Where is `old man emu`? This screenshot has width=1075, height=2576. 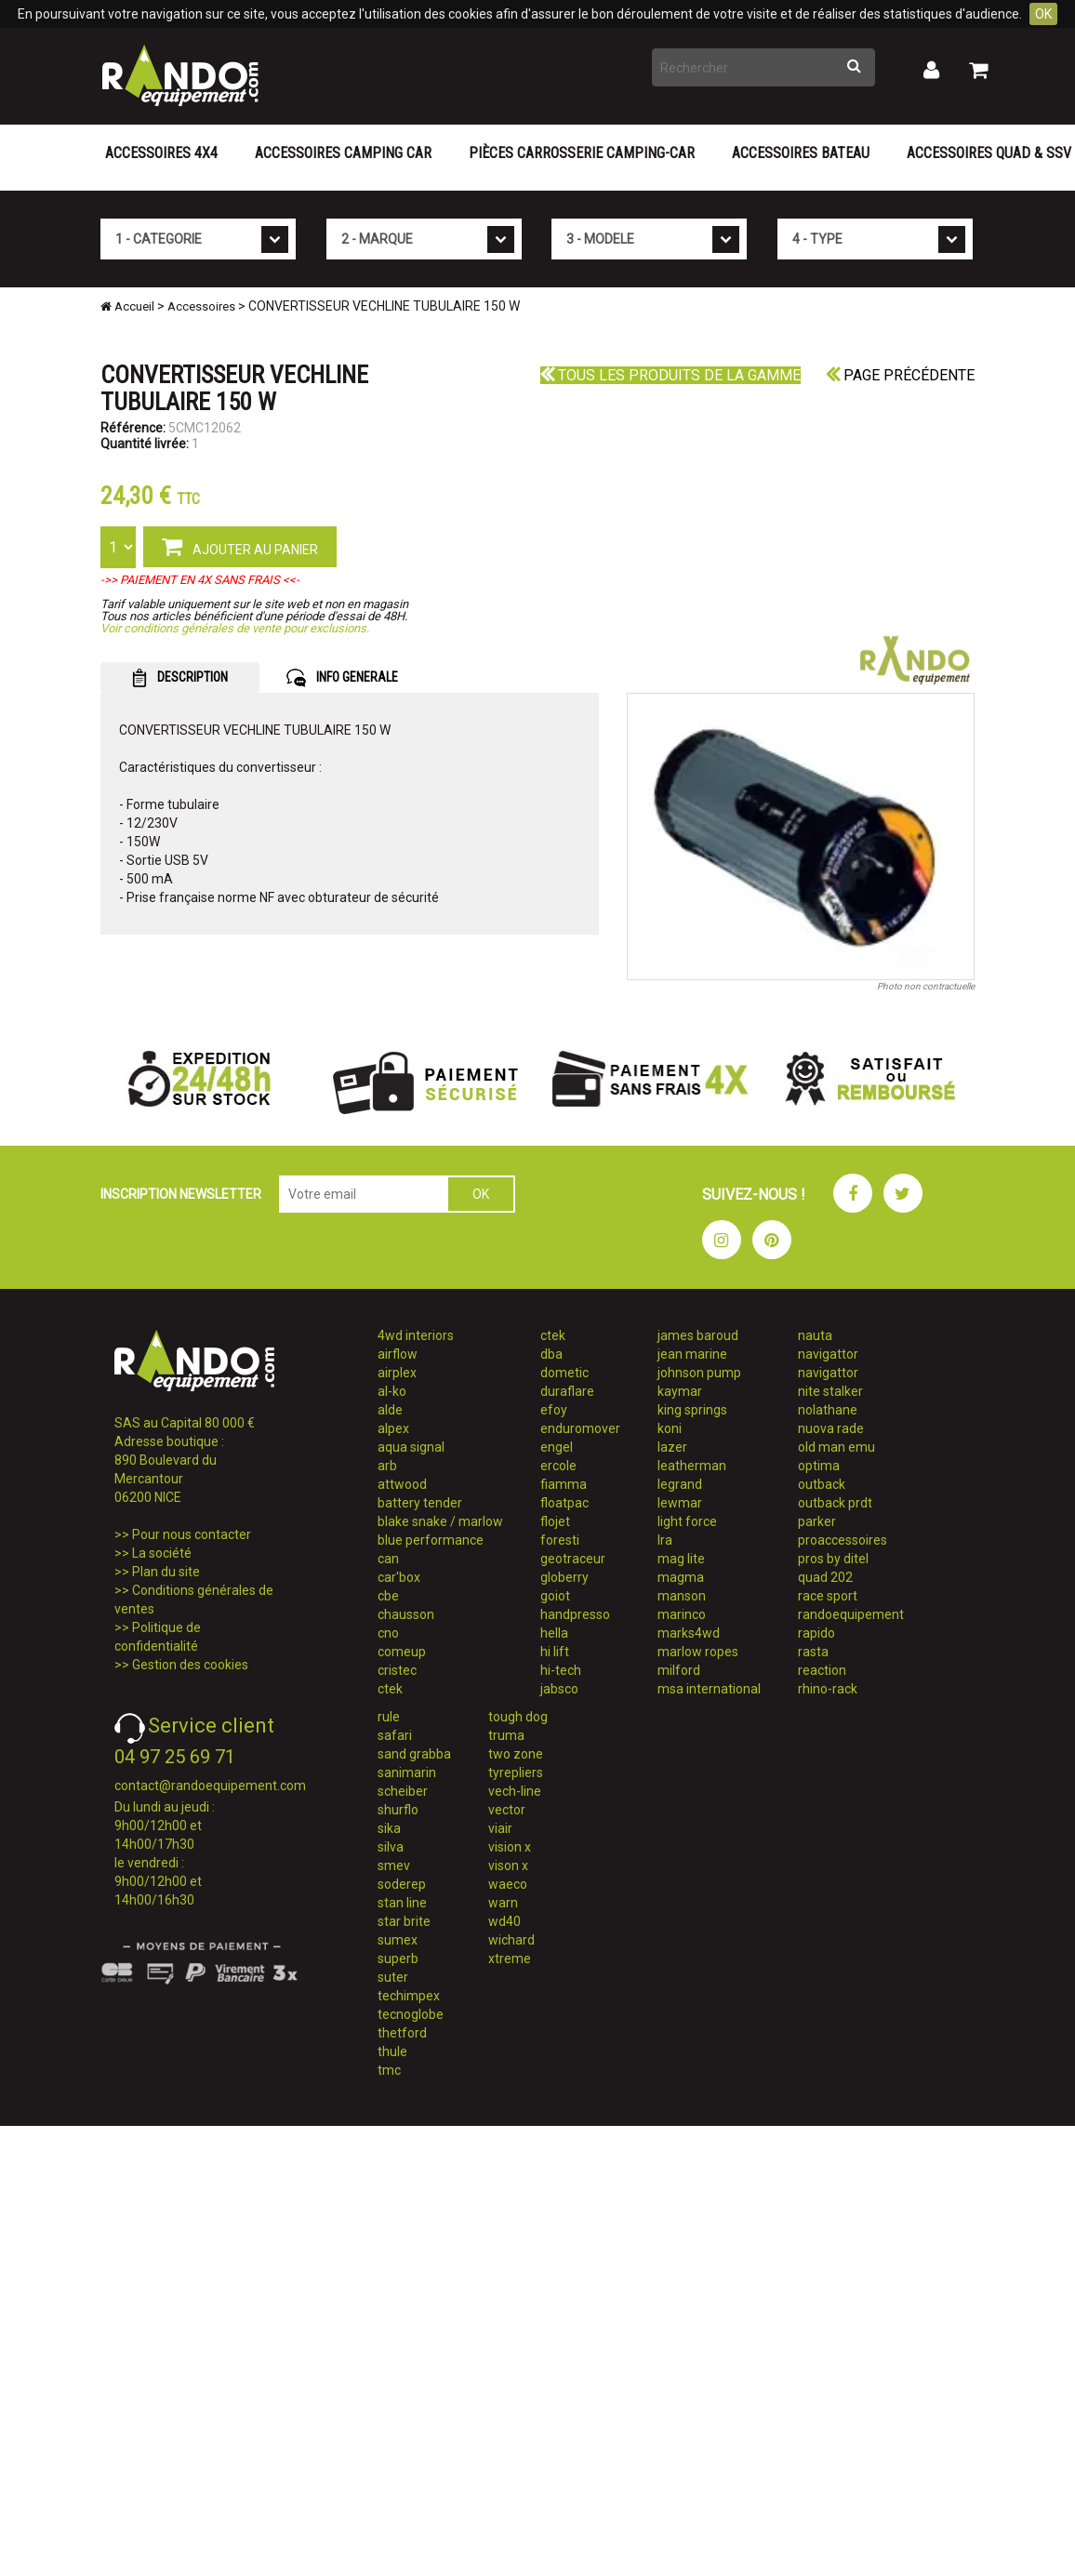 old man emu is located at coordinates (836, 1447).